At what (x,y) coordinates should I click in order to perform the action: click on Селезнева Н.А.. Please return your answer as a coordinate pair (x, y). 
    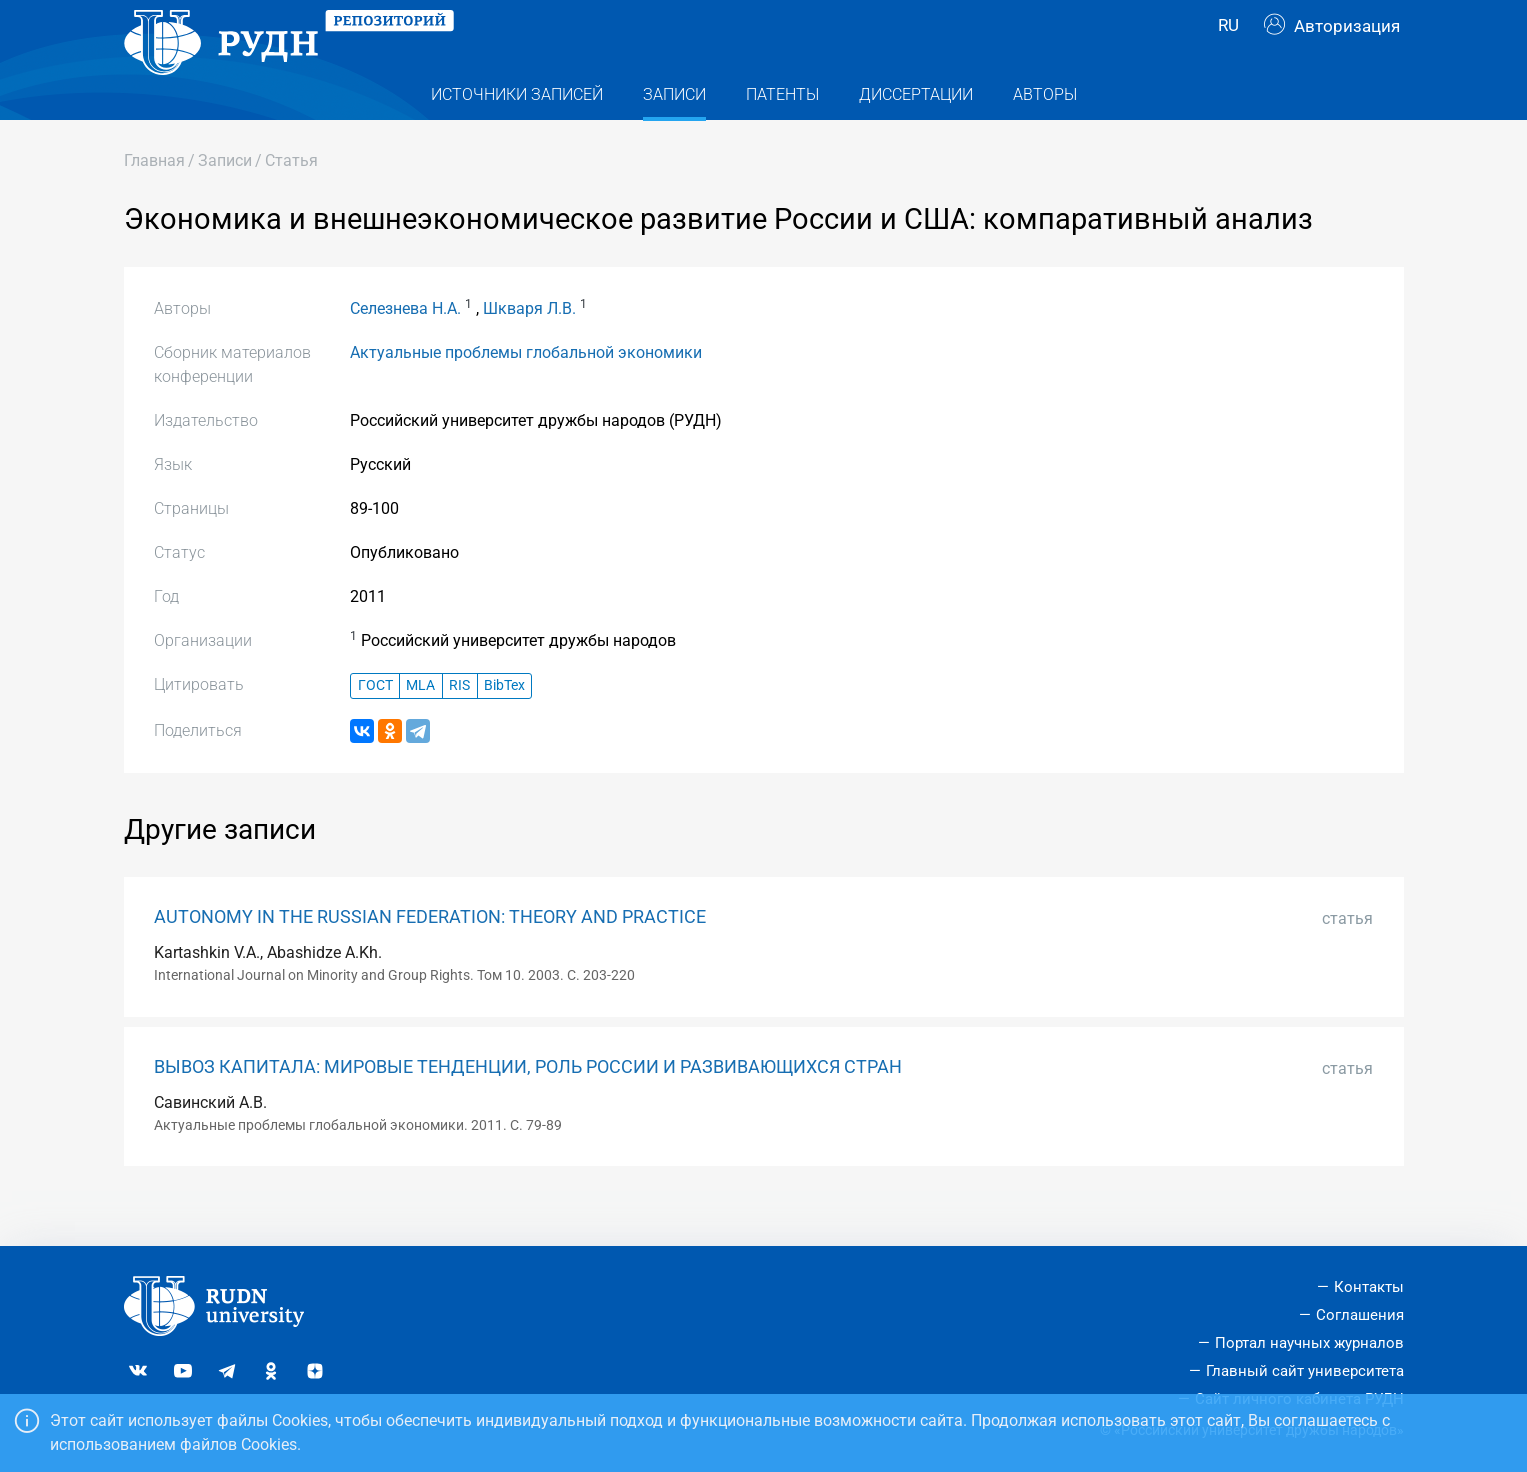
    Looking at the image, I should click on (405, 348).